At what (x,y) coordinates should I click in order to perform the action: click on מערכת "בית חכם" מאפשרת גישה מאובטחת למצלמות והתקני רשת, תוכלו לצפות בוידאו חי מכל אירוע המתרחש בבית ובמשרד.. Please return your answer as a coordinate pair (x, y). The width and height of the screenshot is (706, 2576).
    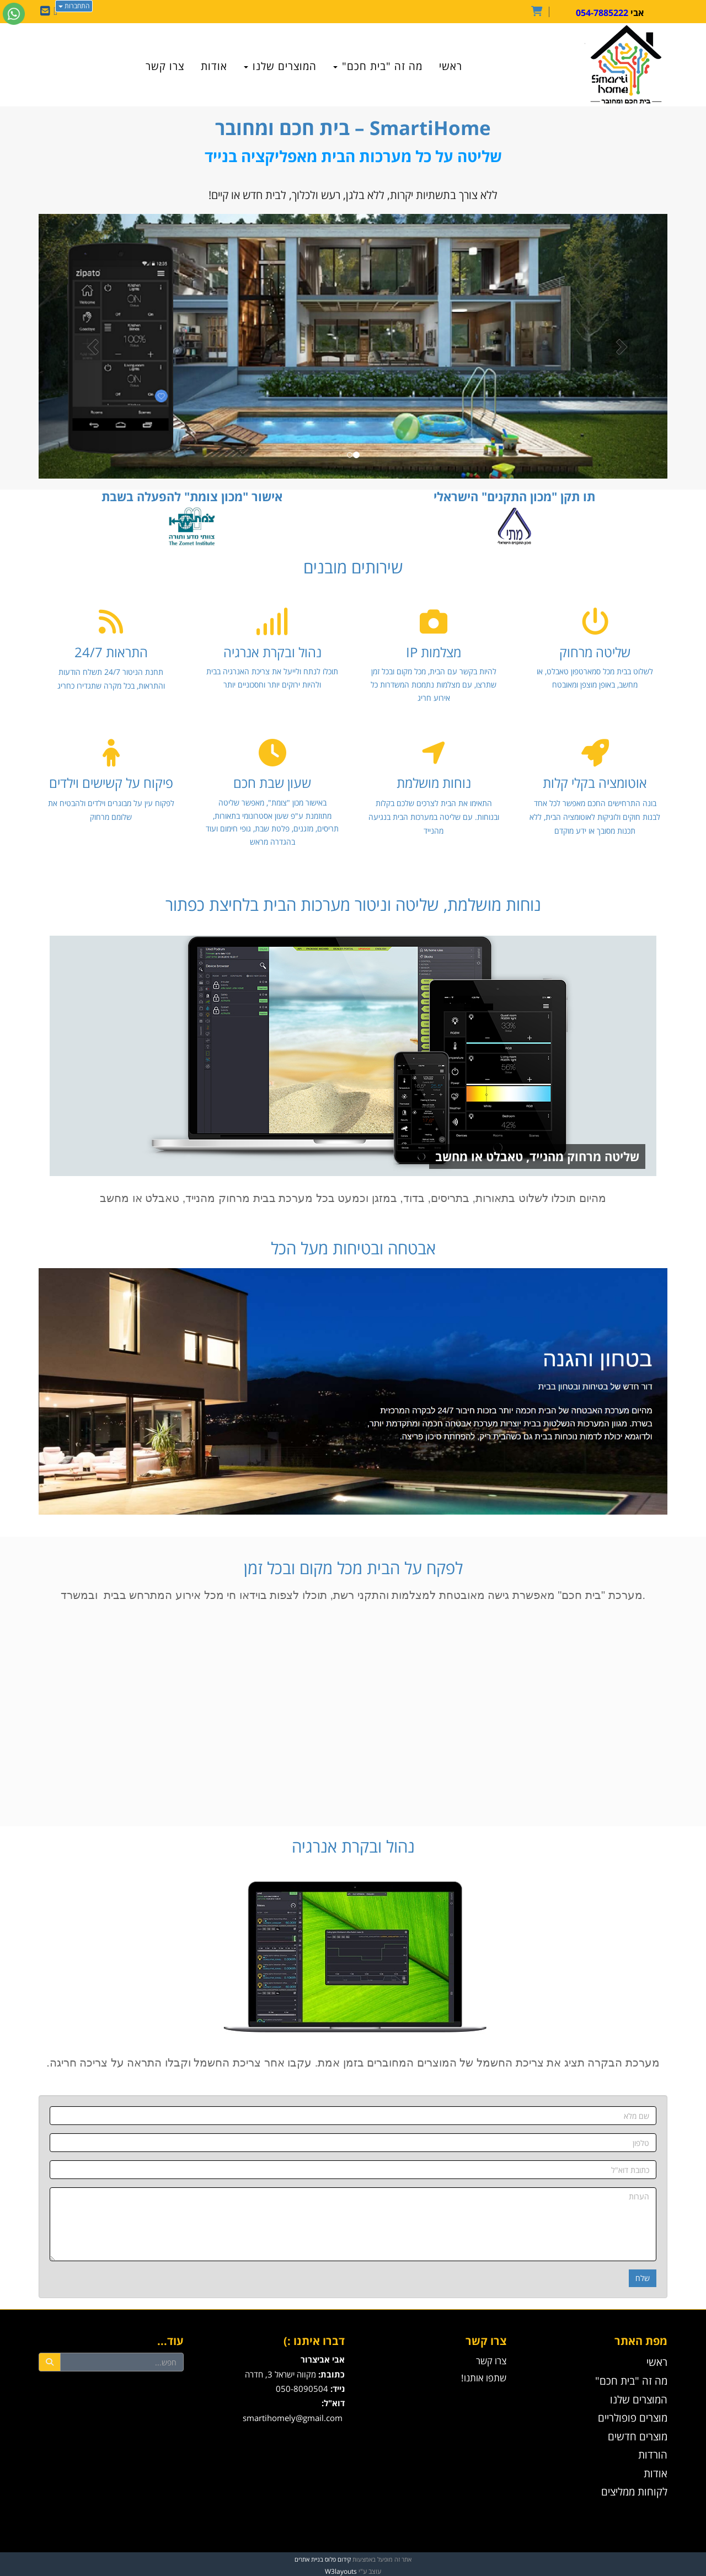
    Looking at the image, I should click on (353, 1595).